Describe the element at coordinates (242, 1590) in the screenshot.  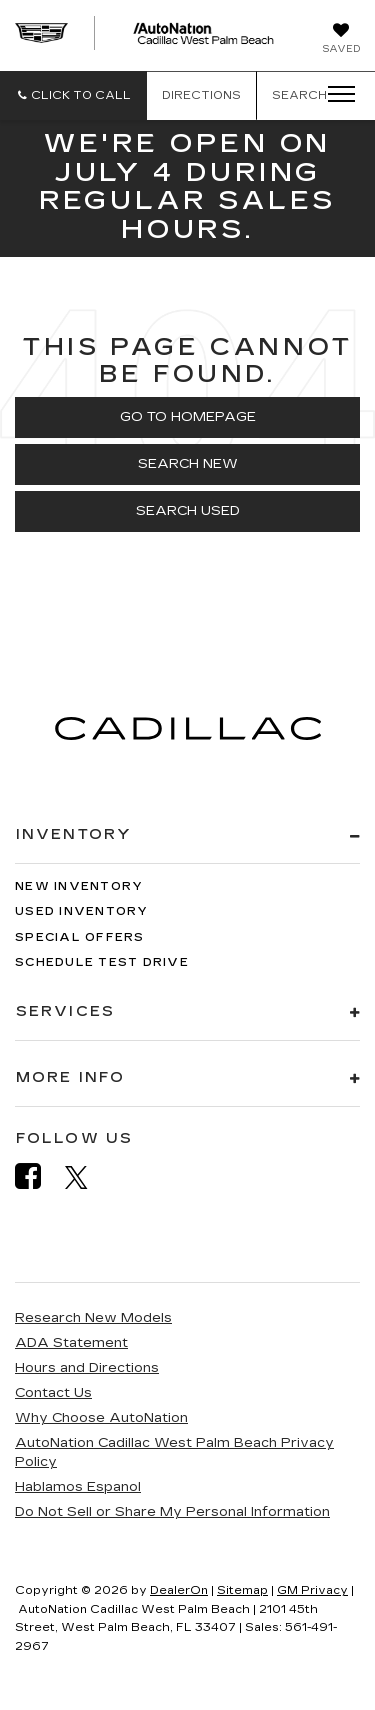
I see `Sitemap` at that location.